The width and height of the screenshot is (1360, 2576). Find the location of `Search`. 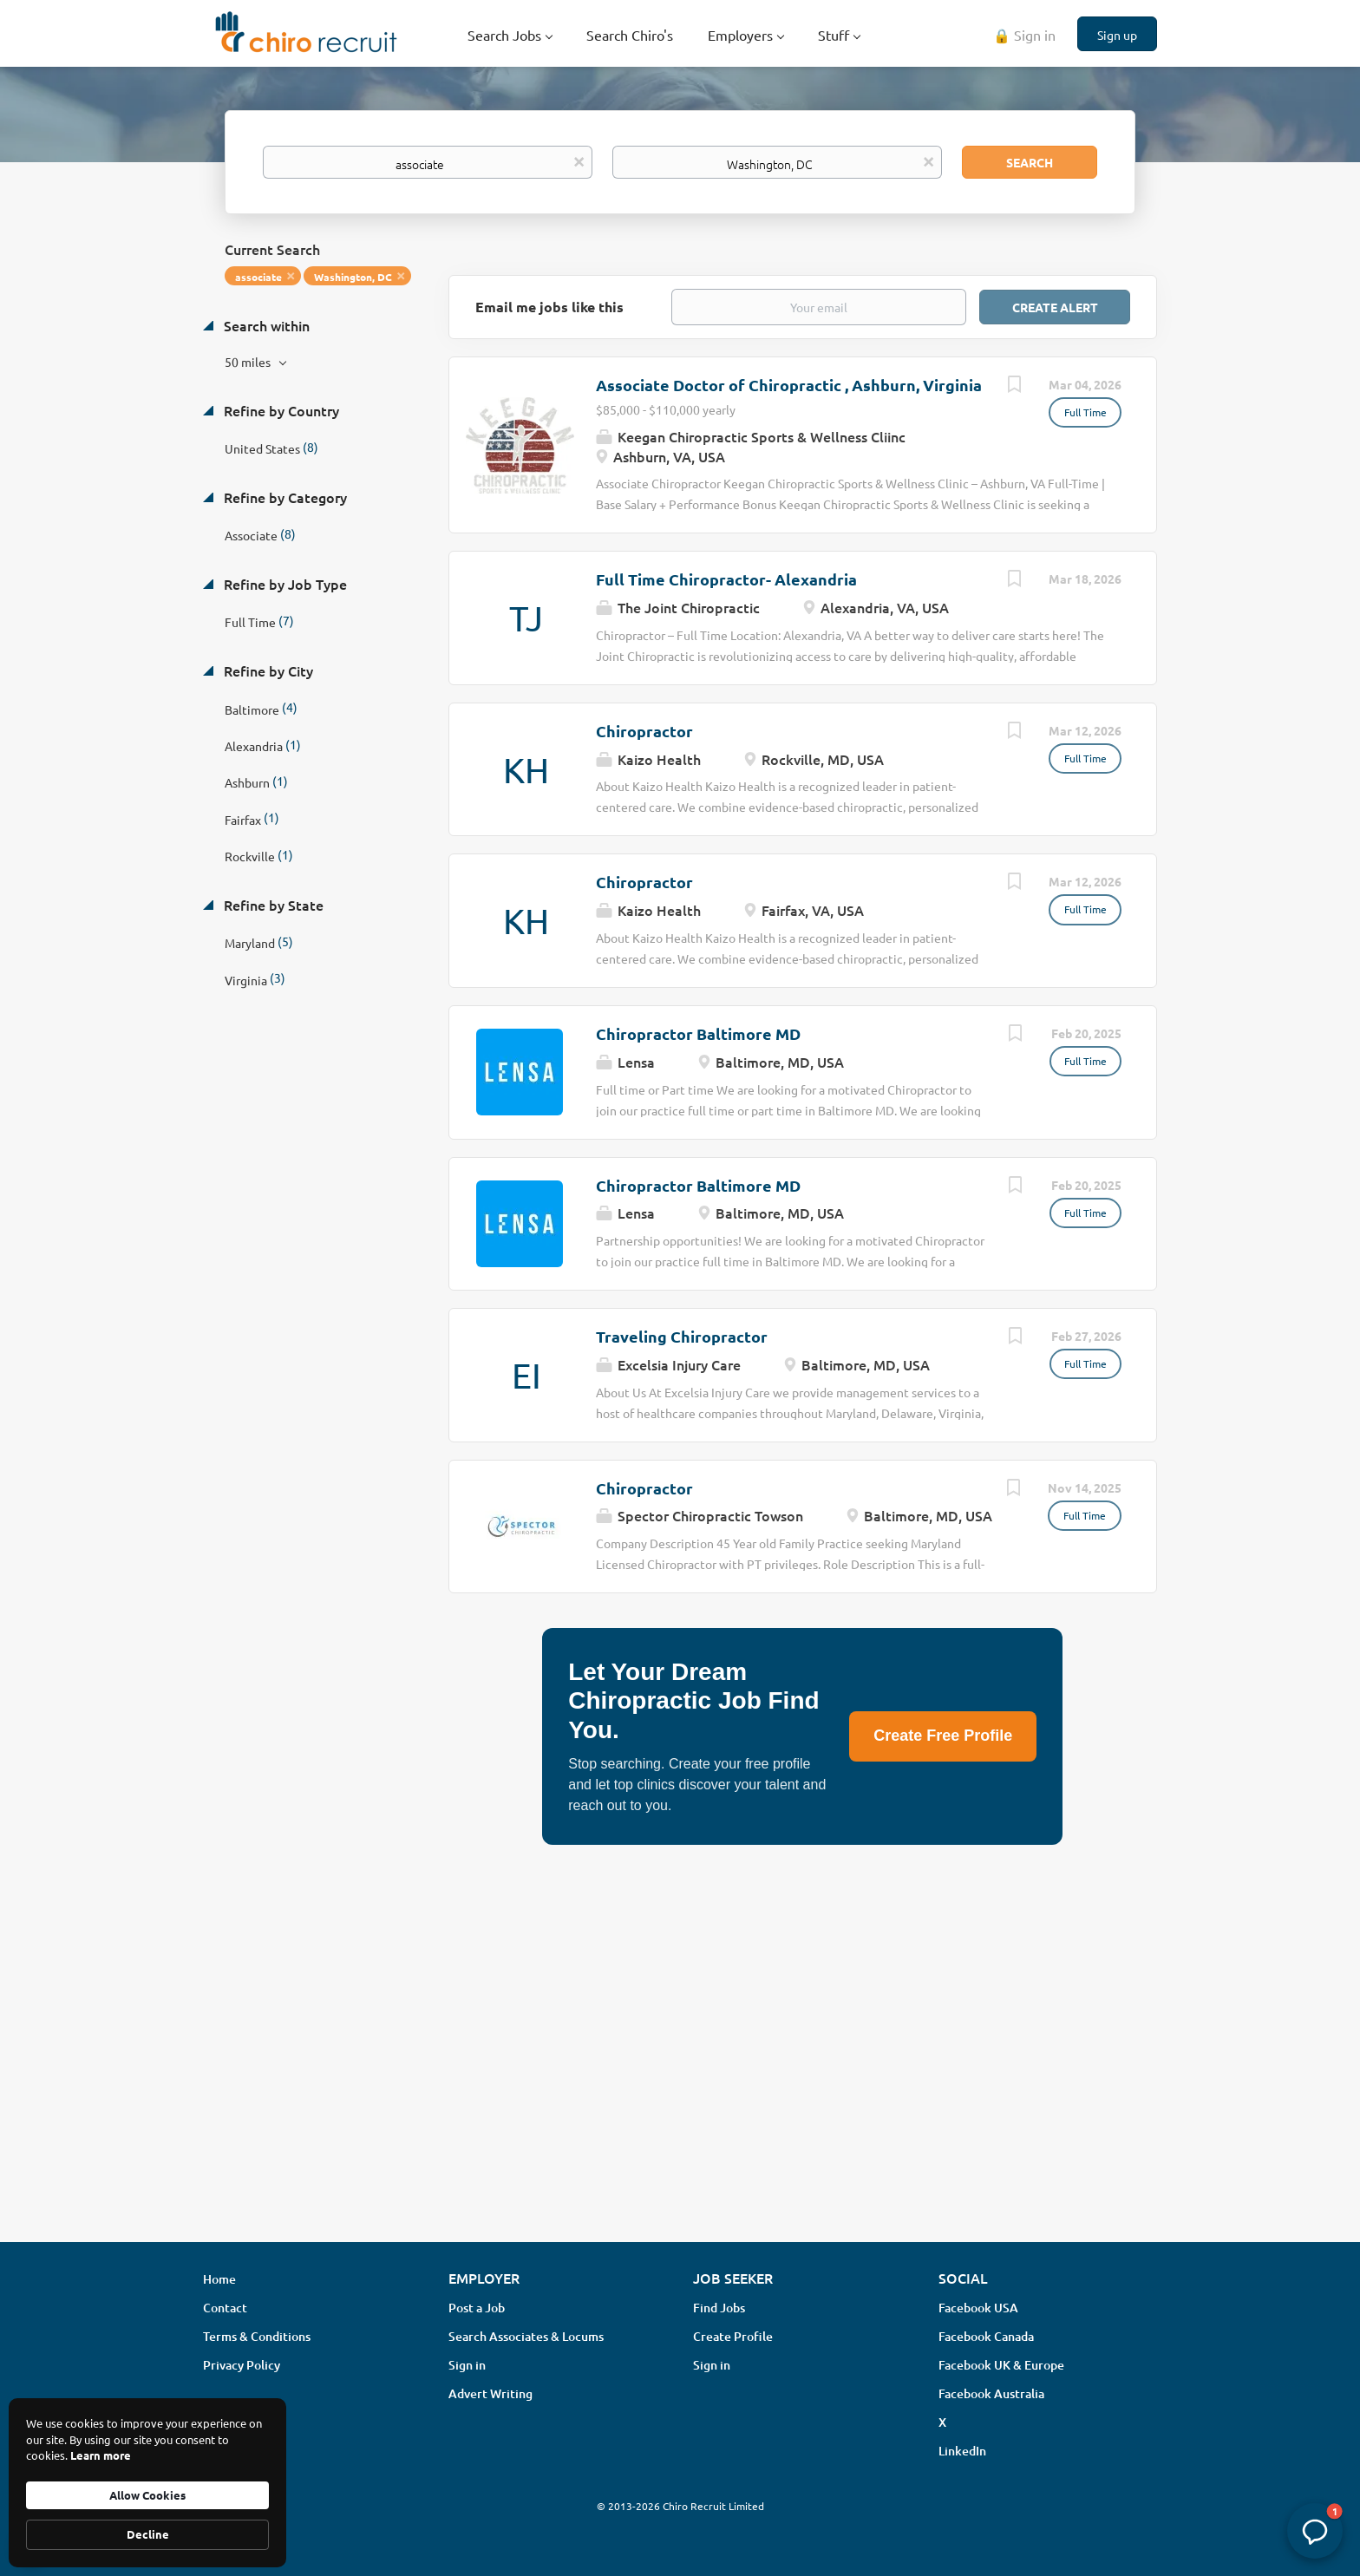

Search is located at coordinates (1029, 162).